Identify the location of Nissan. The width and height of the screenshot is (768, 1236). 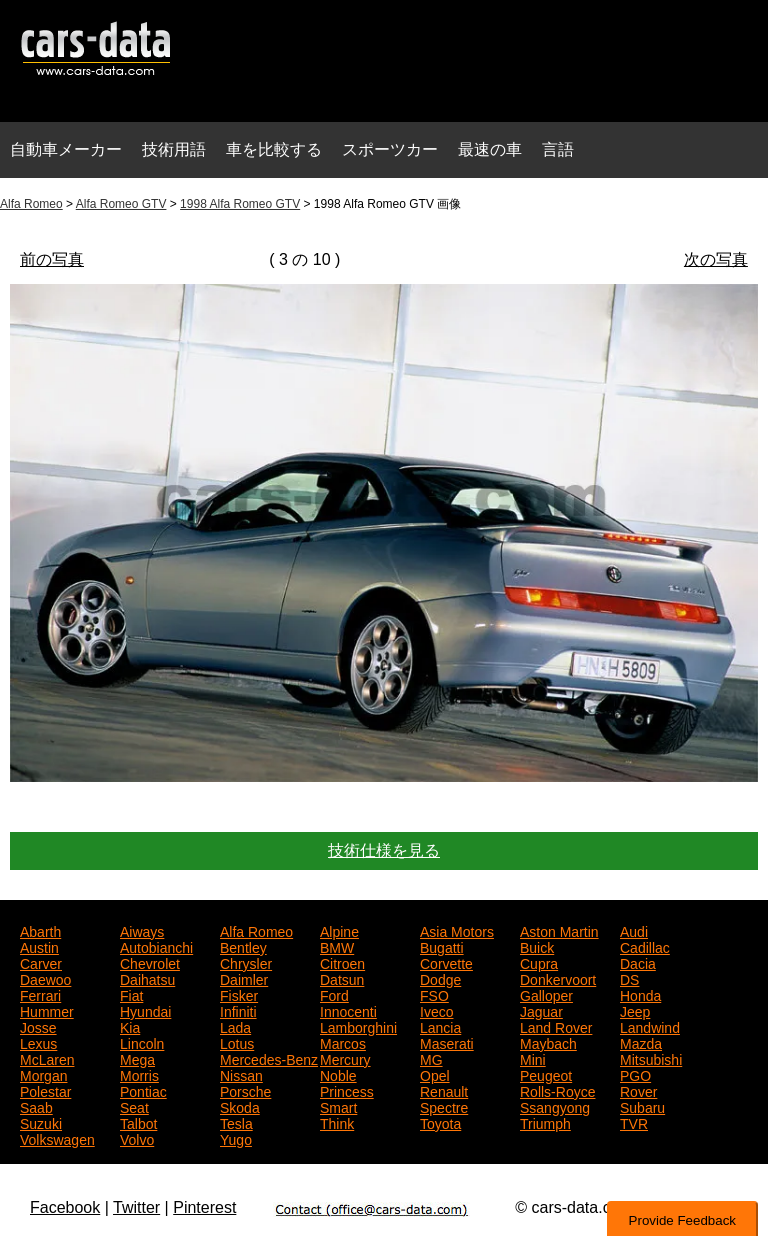
(241, 1074).